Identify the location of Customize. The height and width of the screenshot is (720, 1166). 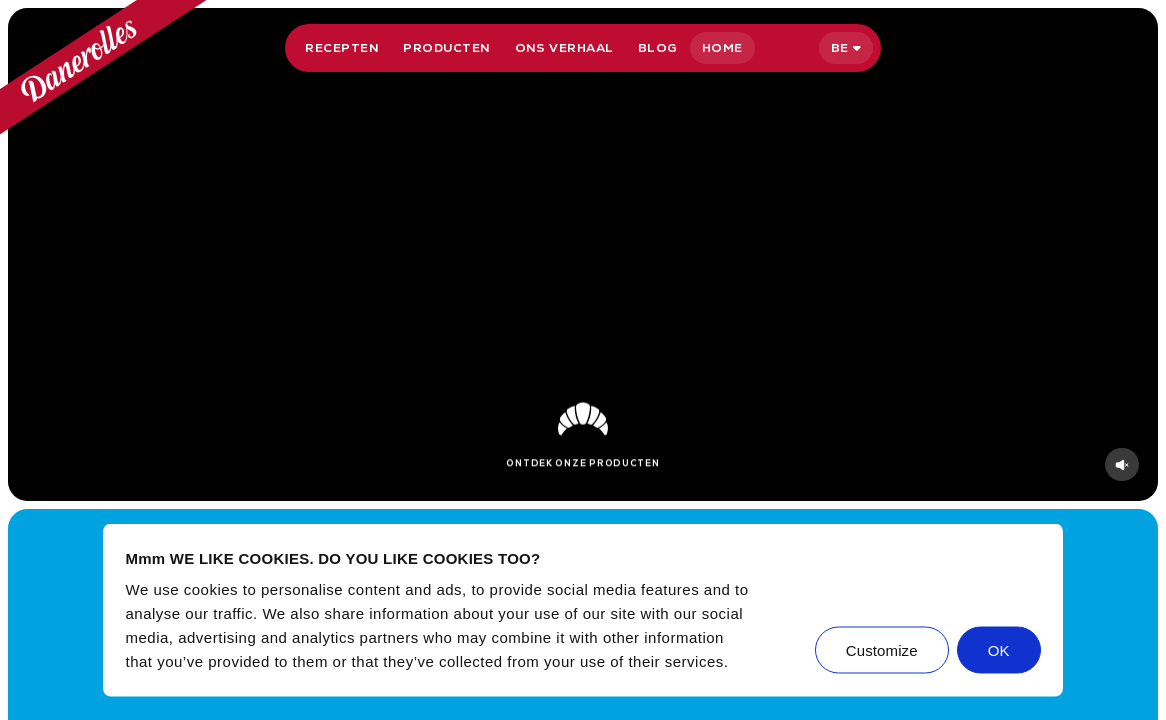
(882, 650).